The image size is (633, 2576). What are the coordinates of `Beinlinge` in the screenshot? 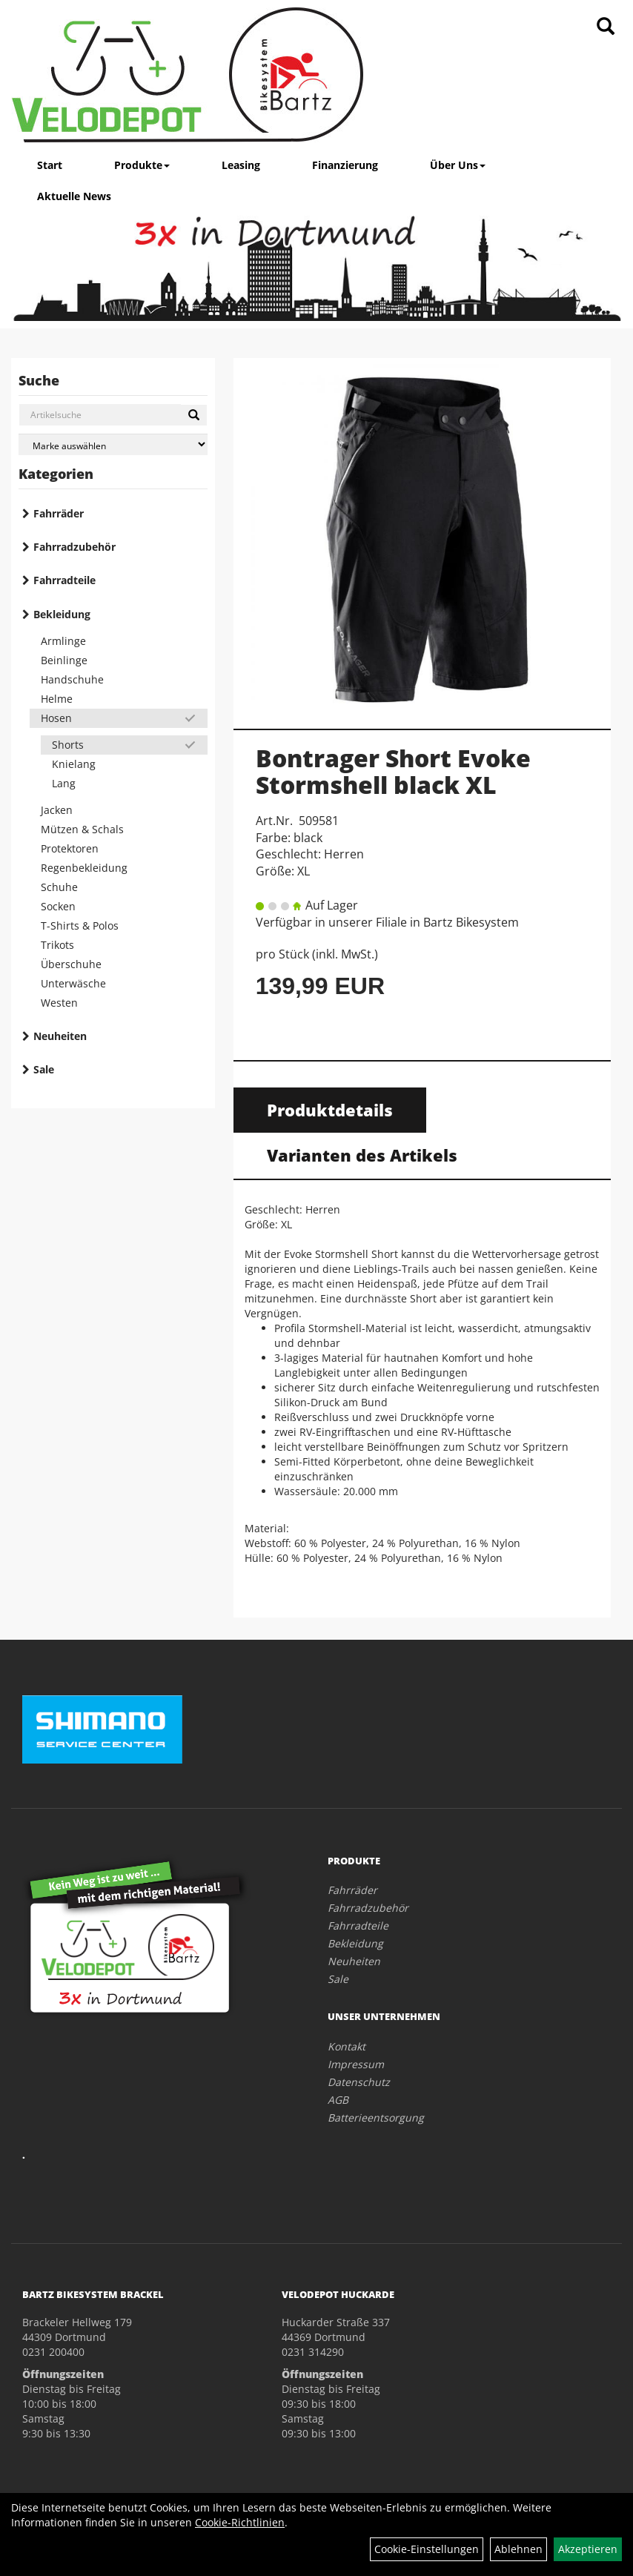 It's located at (64, 660).